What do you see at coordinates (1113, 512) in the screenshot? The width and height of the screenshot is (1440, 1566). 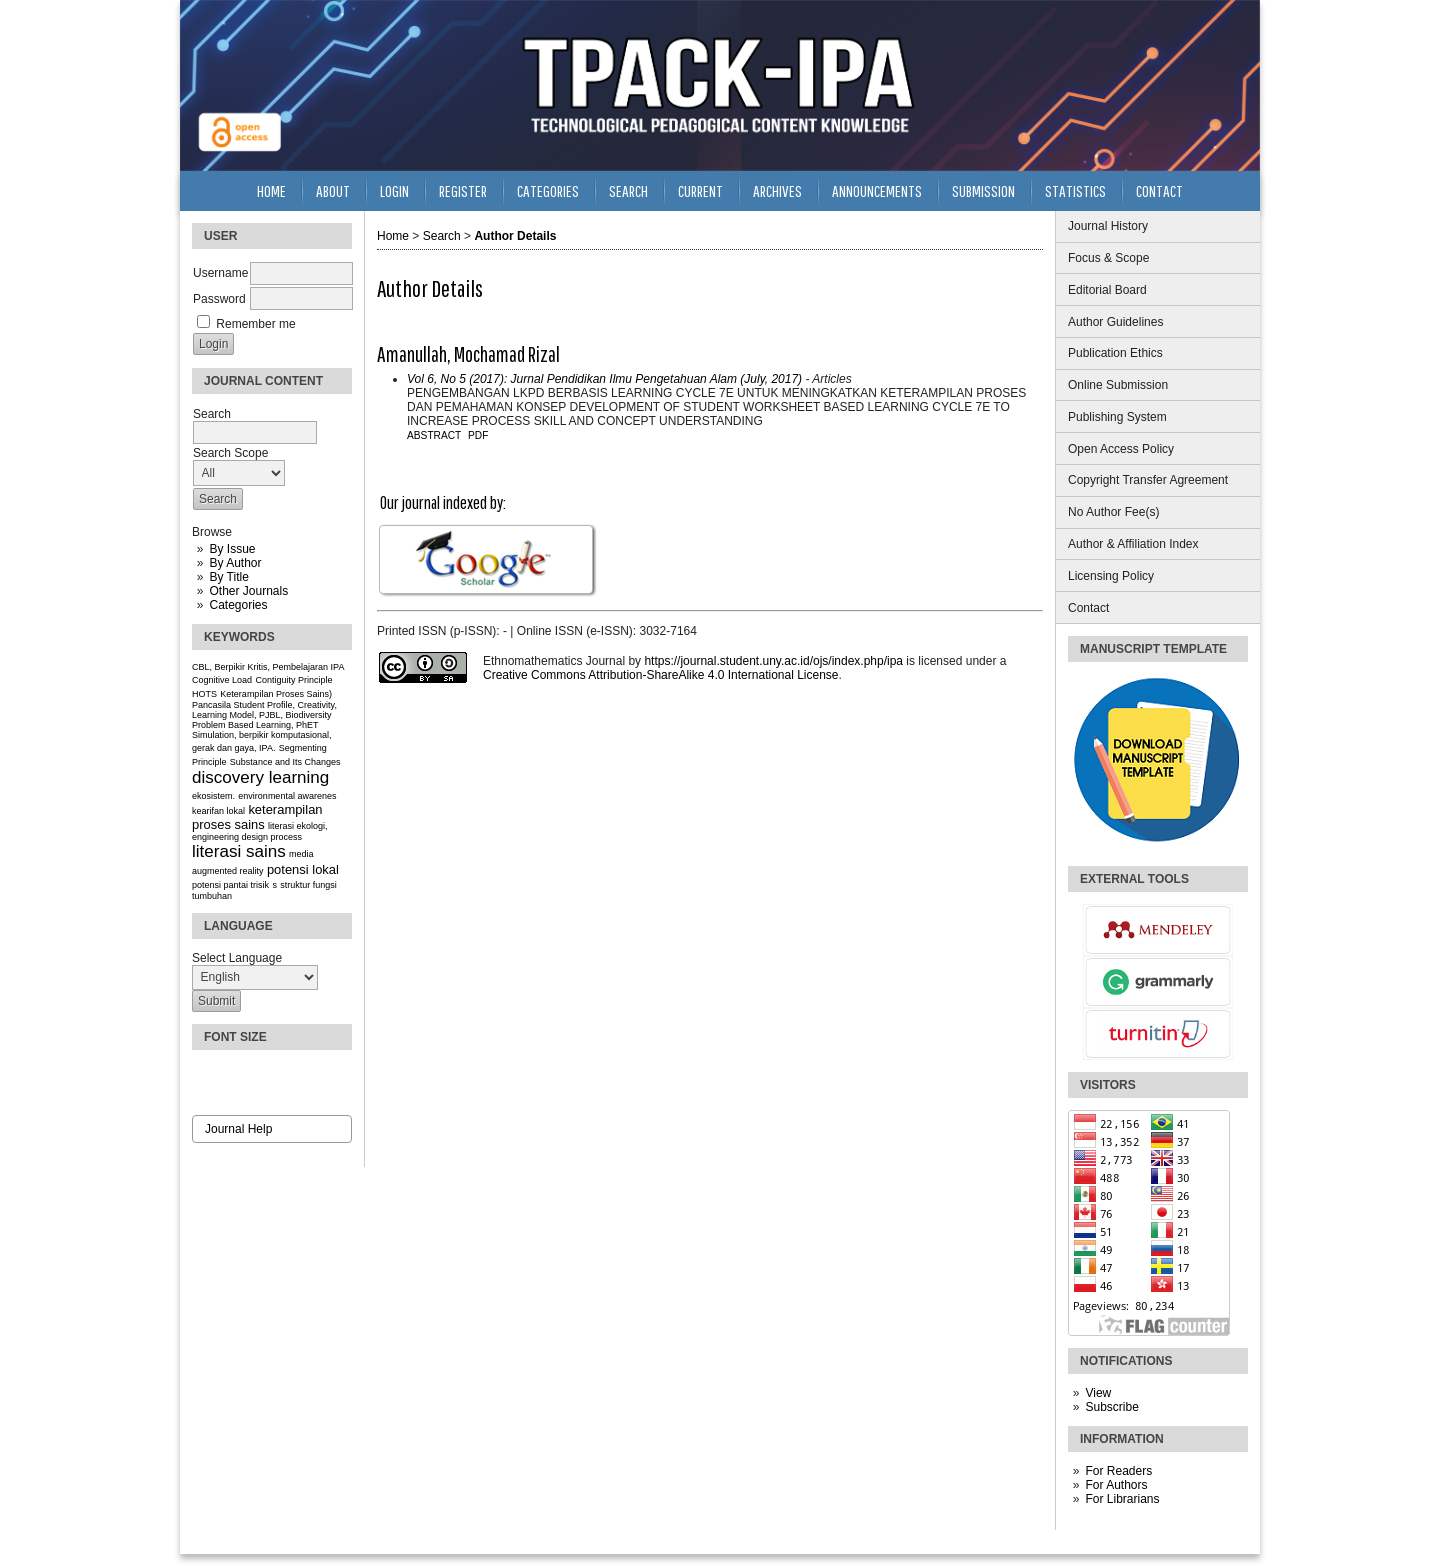 I see `No Author Fee(s)` at bounding box center [1113, 512].